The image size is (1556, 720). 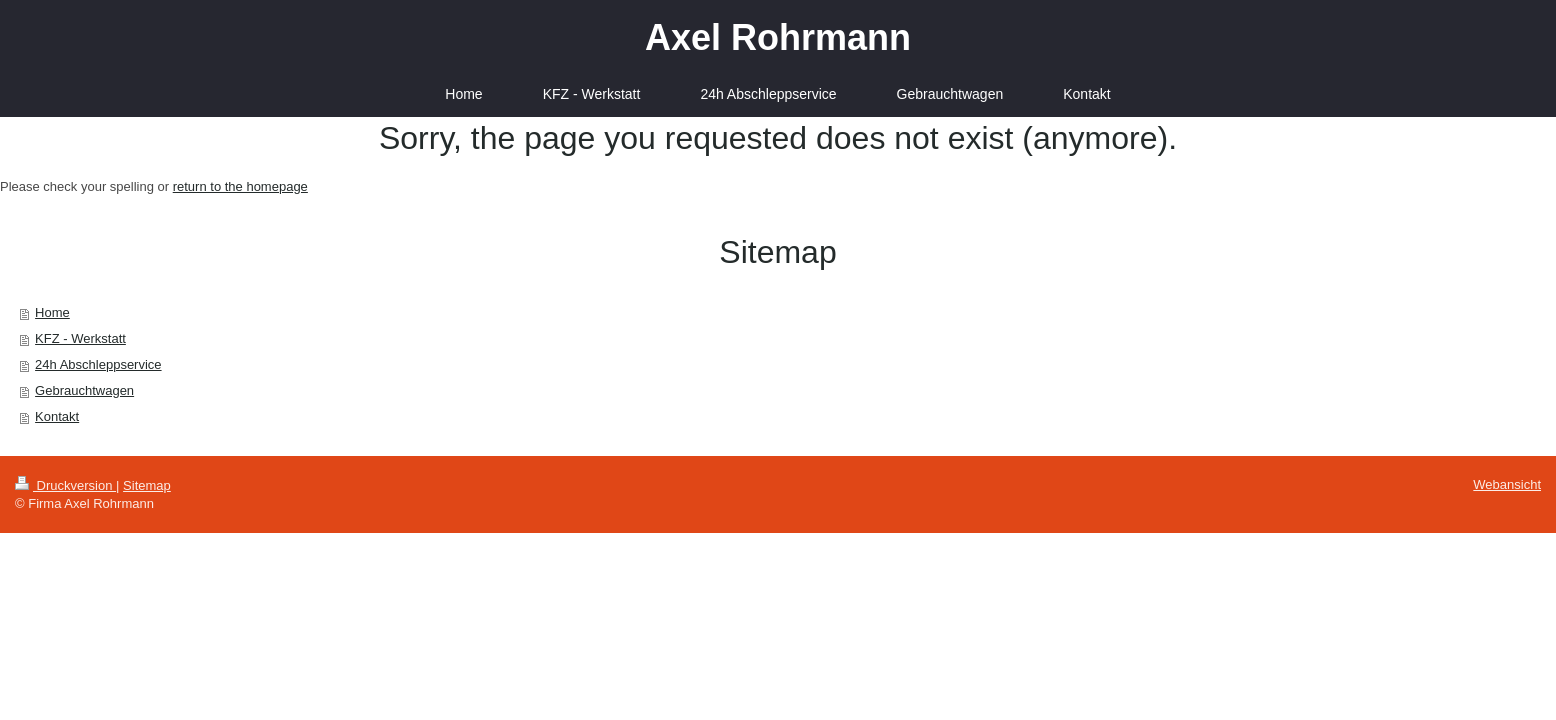 I want to click on 24h Abschleppservice, so click(x=98, y=364).